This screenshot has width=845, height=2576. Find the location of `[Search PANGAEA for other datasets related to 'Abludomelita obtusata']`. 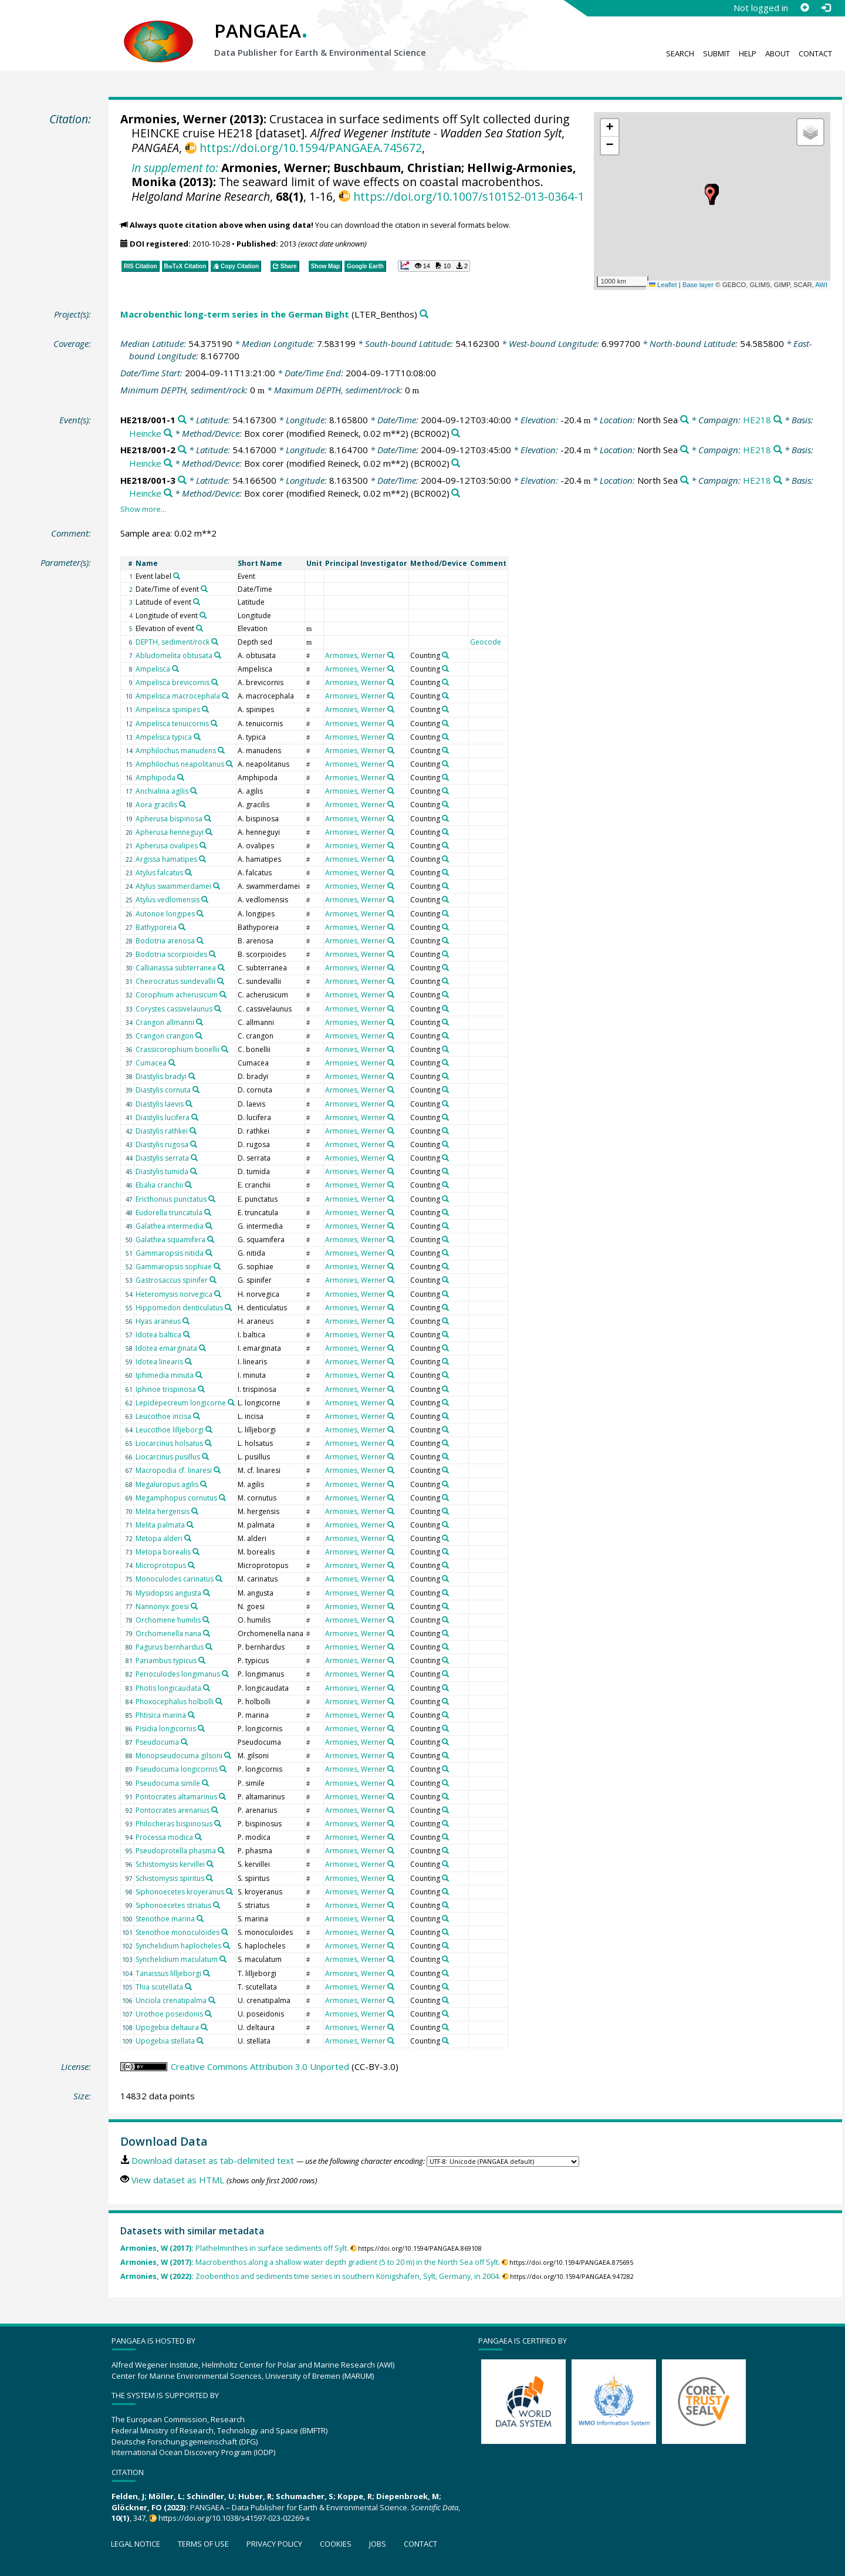

[Search PANGAEA for other datasets related to 'Abludomelita obtusata'] is located at coordinates (217, 655).